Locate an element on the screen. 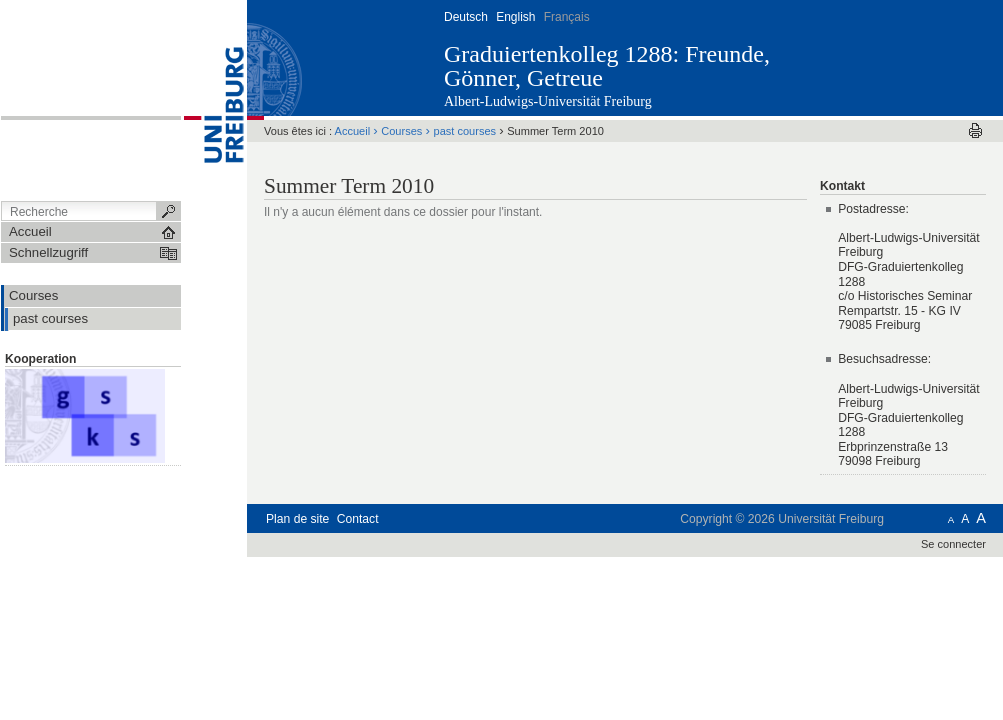  Se connecter is located at coordinates (953, 544).